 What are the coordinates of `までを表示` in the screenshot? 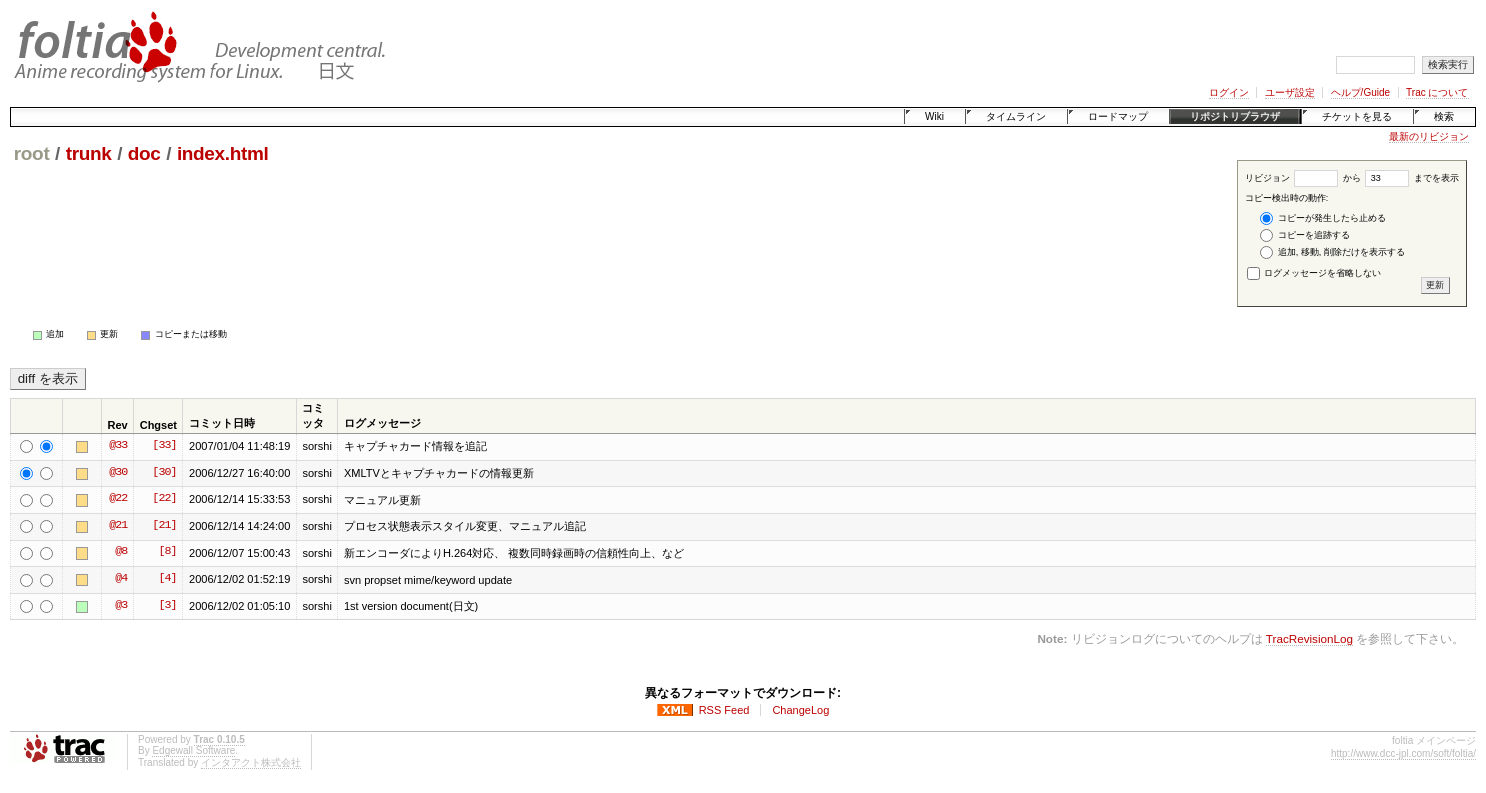 It's located at (1412, 178).